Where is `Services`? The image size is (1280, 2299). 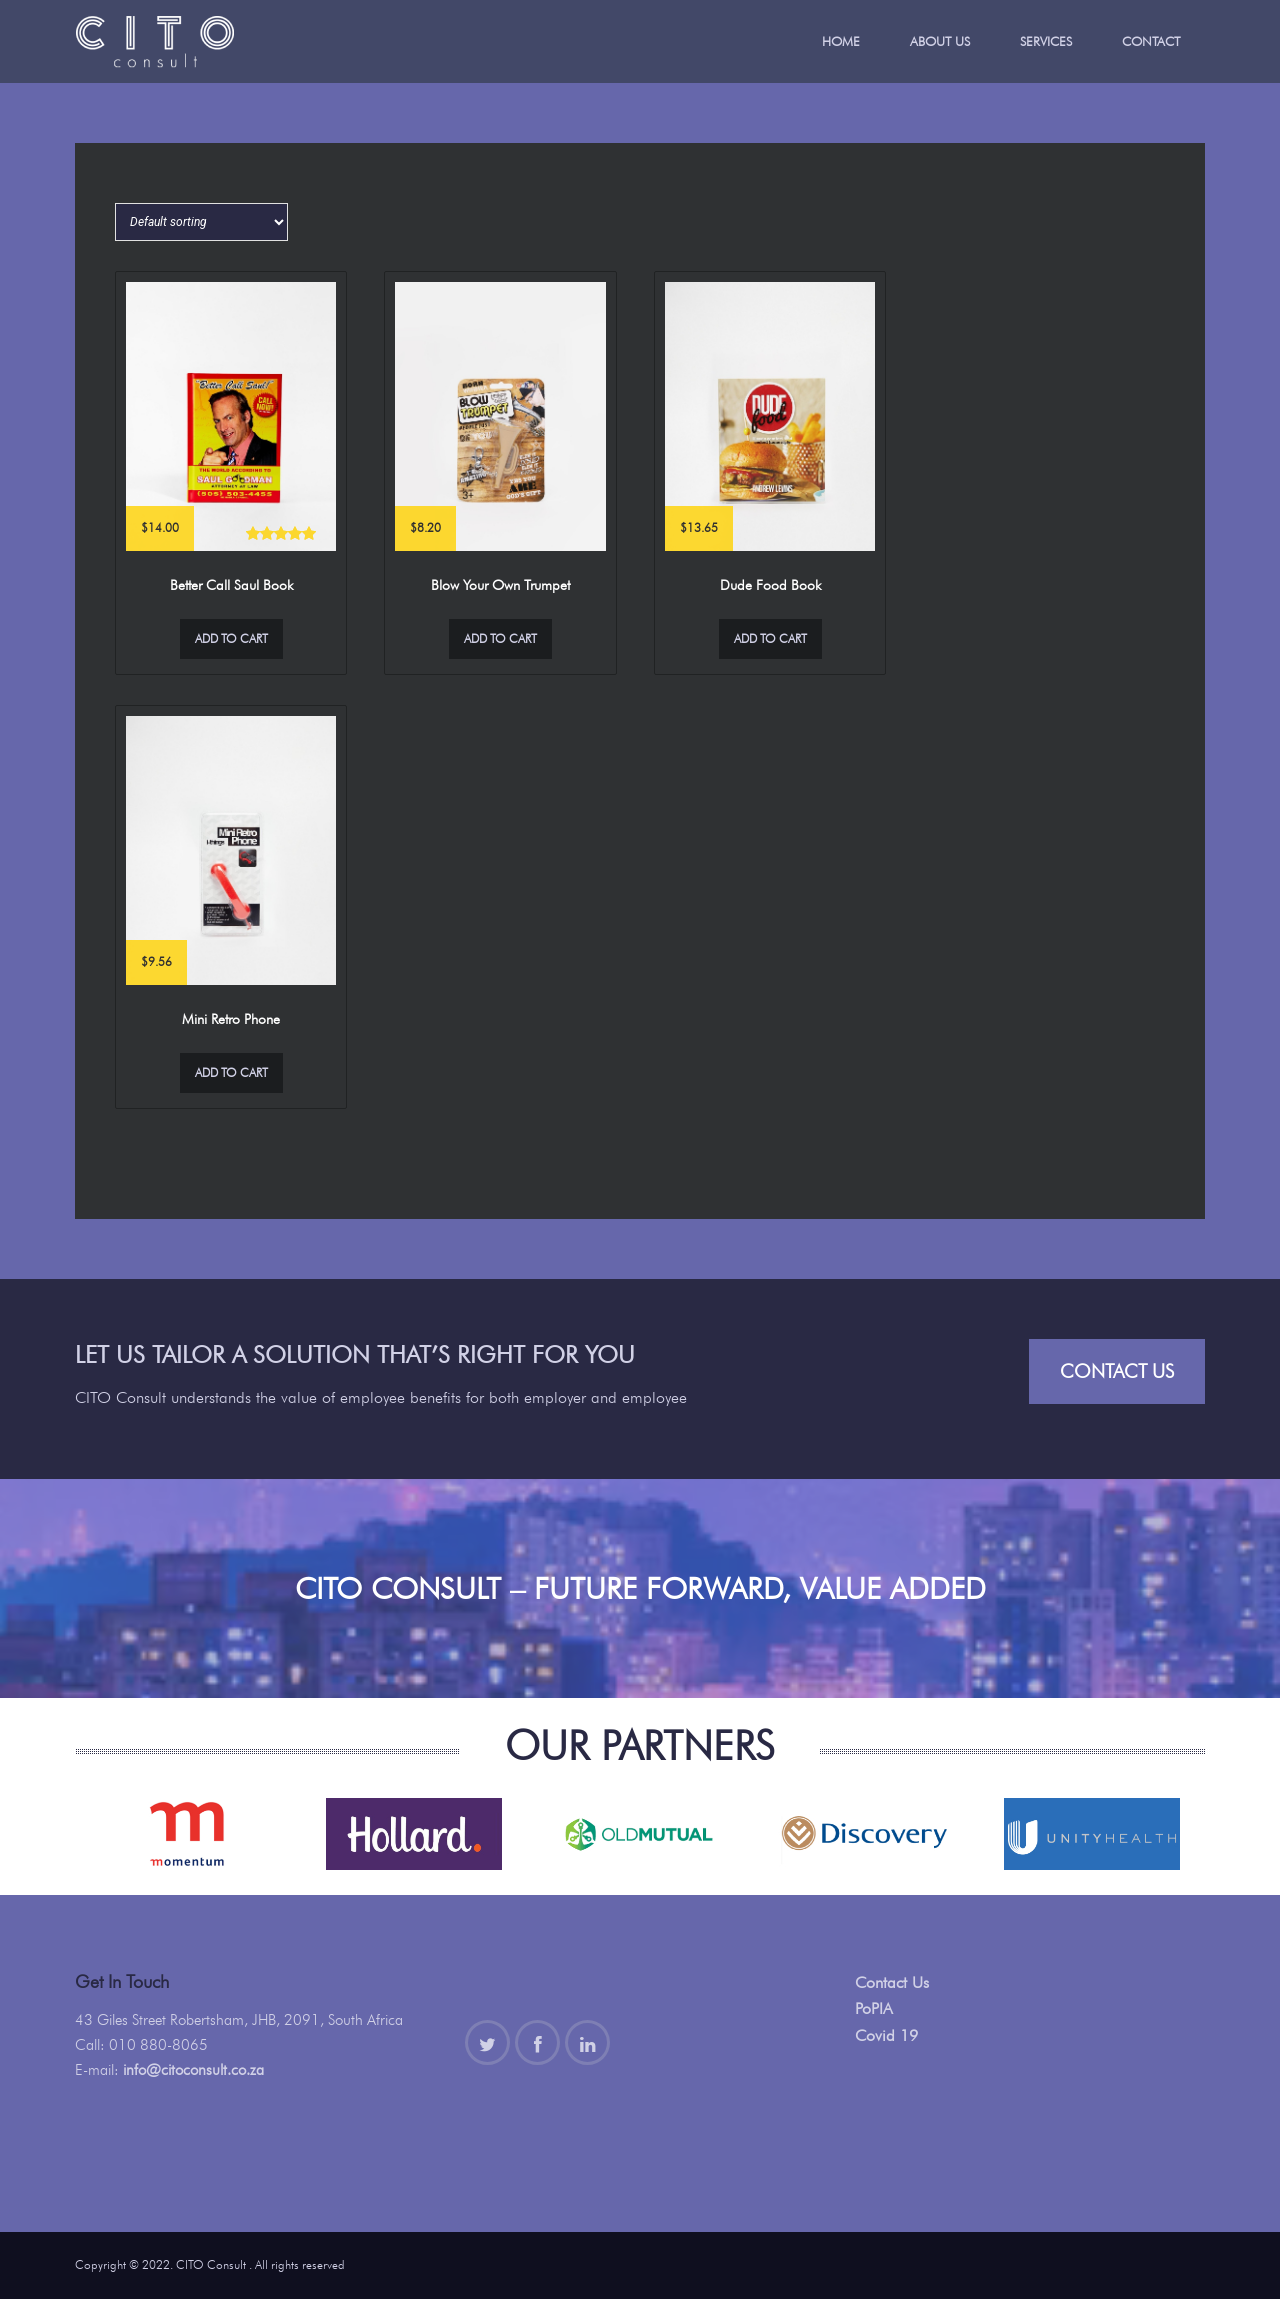 Services is located at coordinates (1046, 41).